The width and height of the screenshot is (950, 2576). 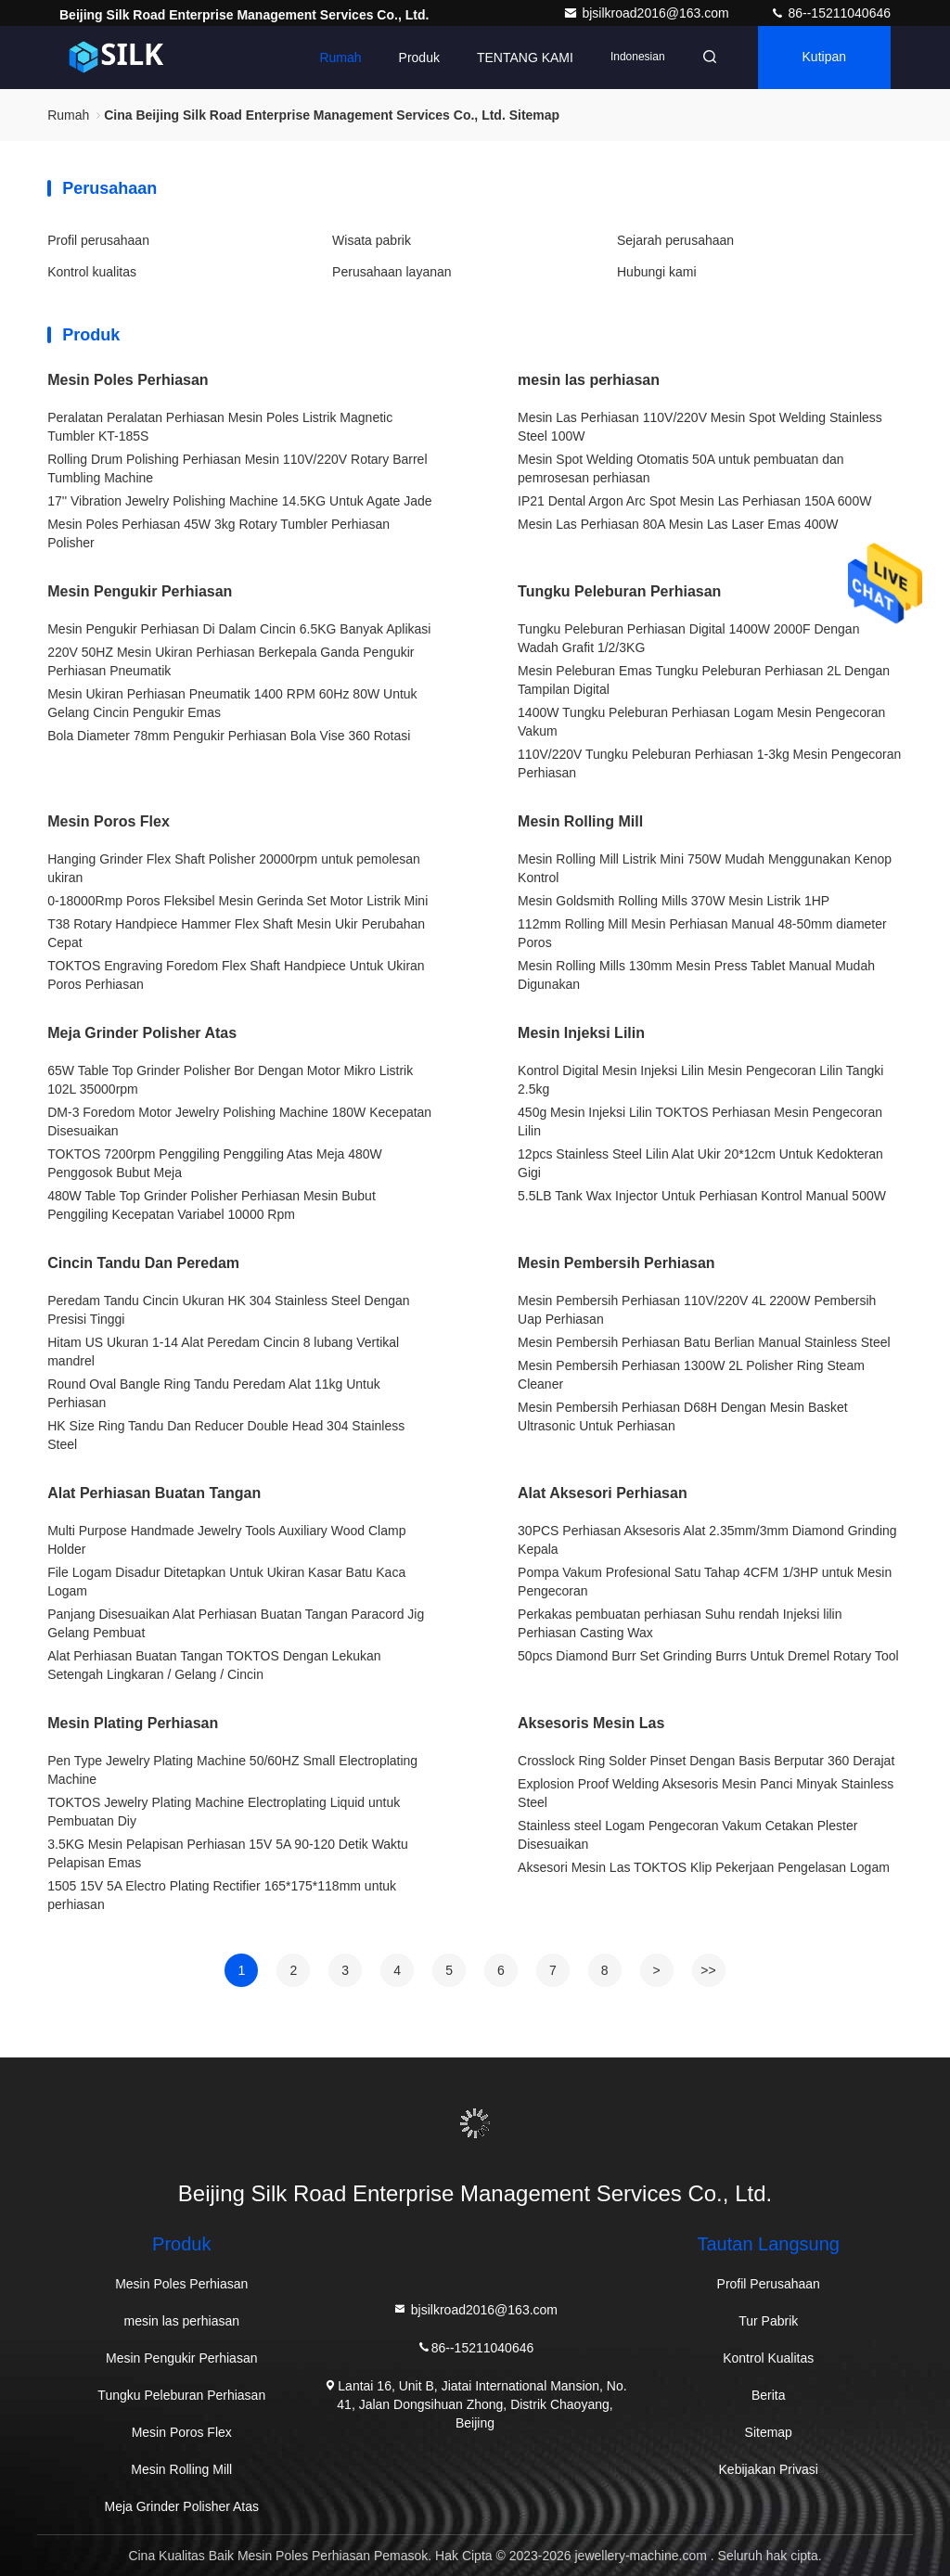 I want to click on TOKTOS 7200rpm Penggiling Penggiling Atas Meja 480W Penggosok Bubut Meja, so click(x=214, y=1163).